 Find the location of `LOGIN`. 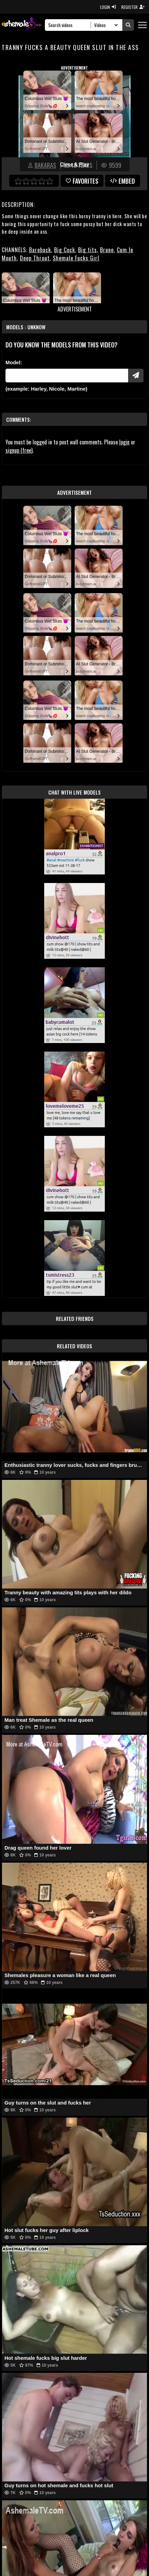

LOGIN is located at coordinates (108, 7).